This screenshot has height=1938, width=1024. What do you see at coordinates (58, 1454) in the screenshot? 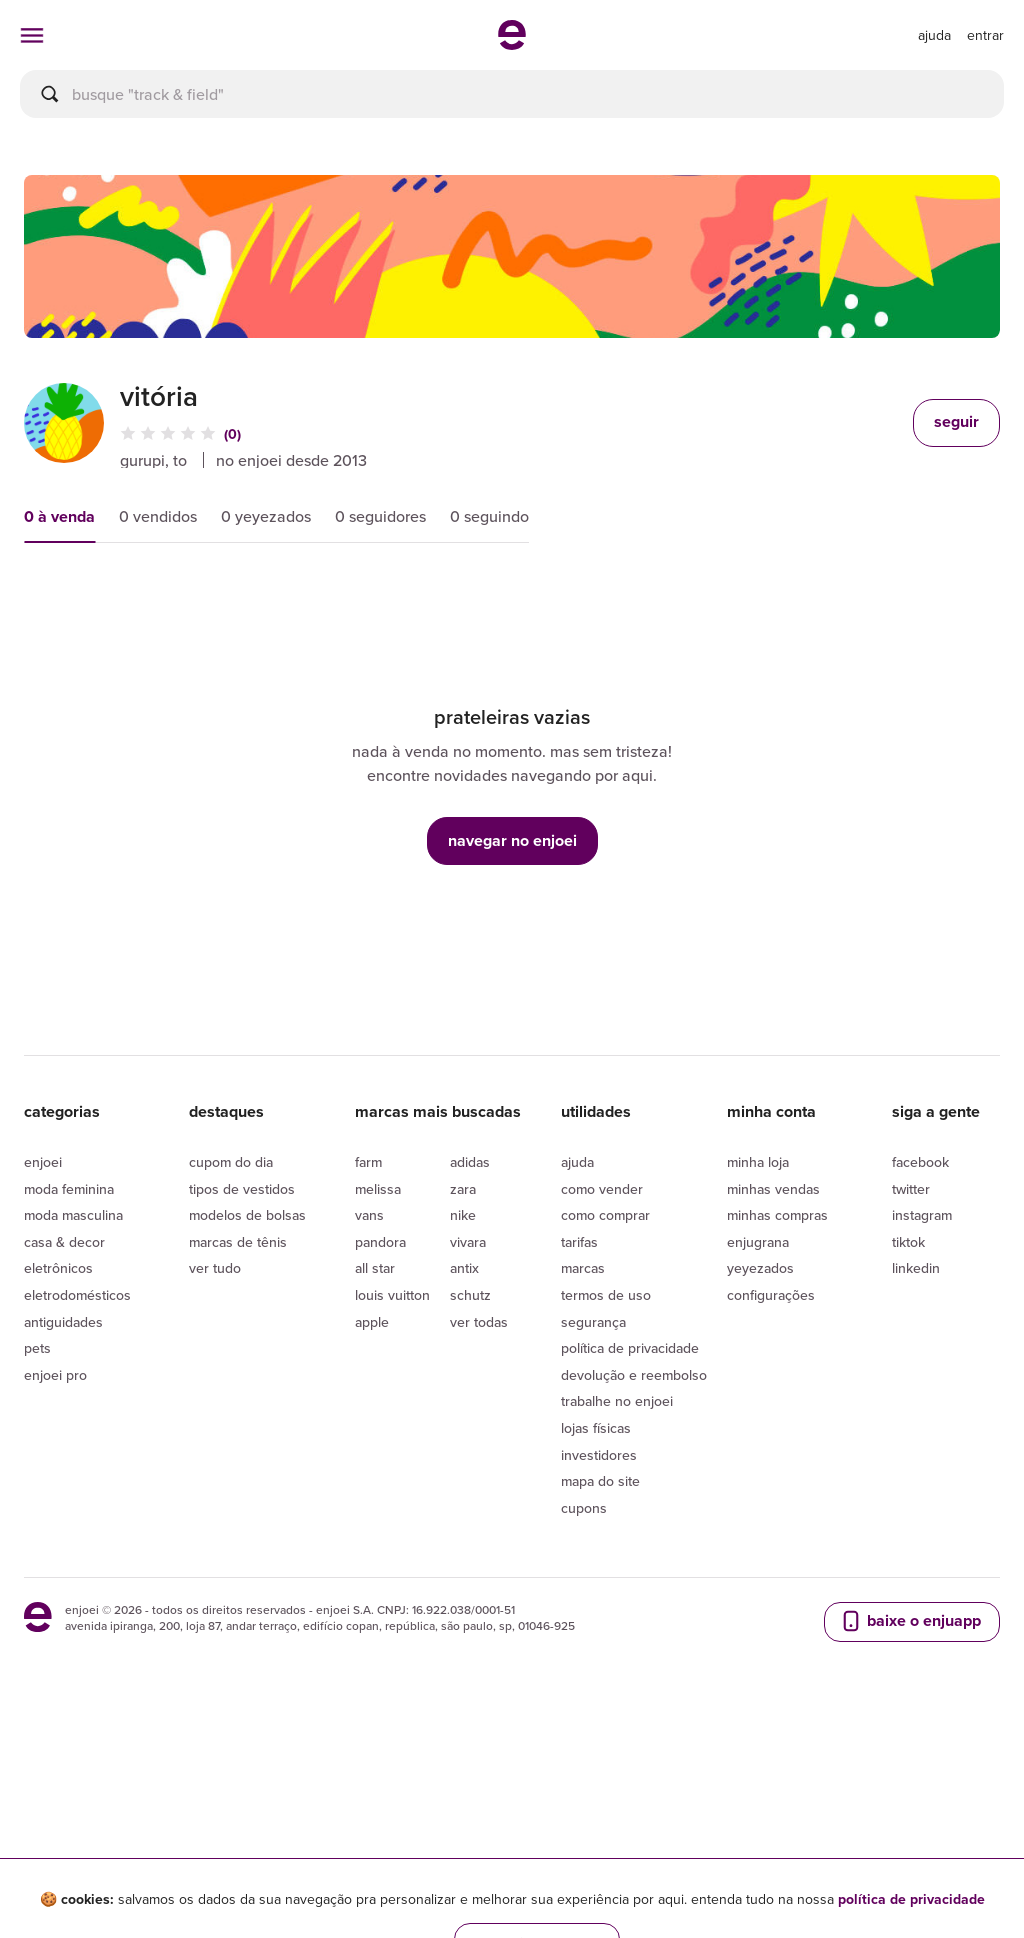
I see `Eletrônicos` at bounding box center [58, 1454].